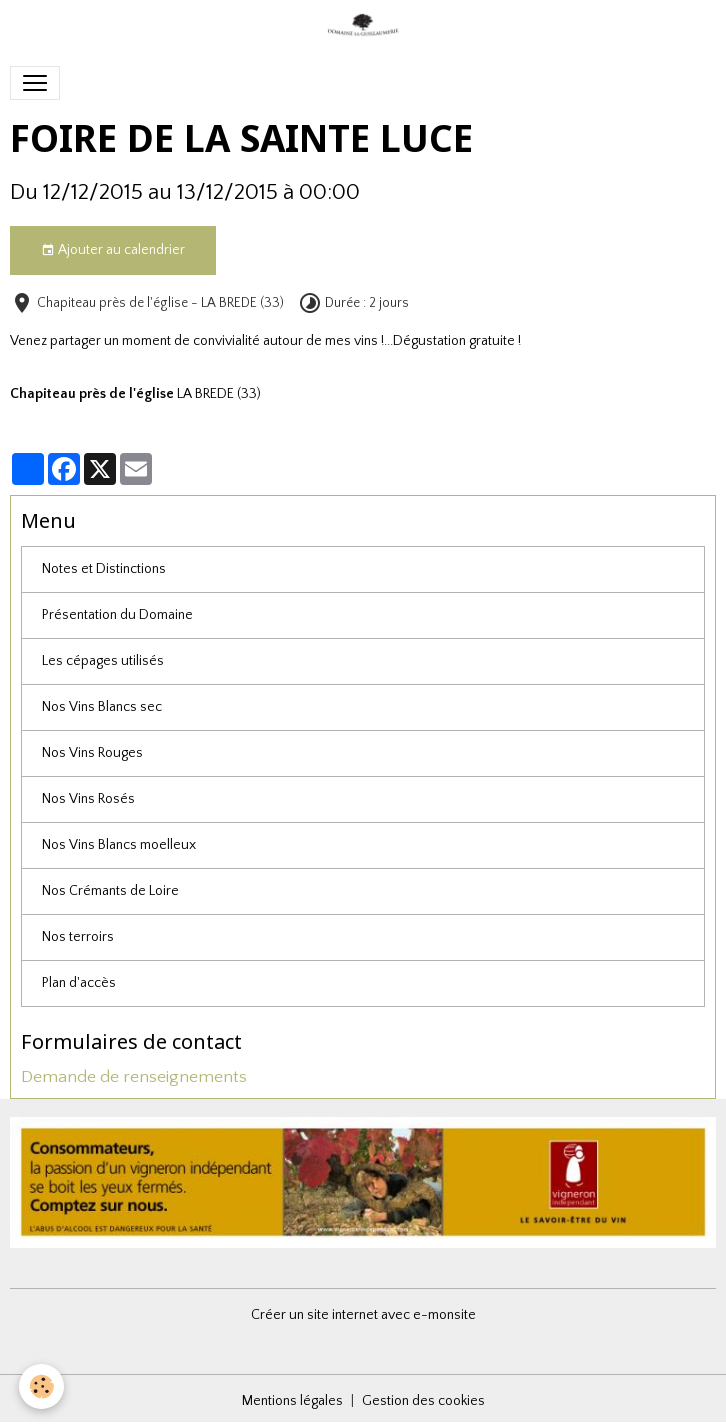  I want to click on Ajouter au calendrier, so click(113, 251).